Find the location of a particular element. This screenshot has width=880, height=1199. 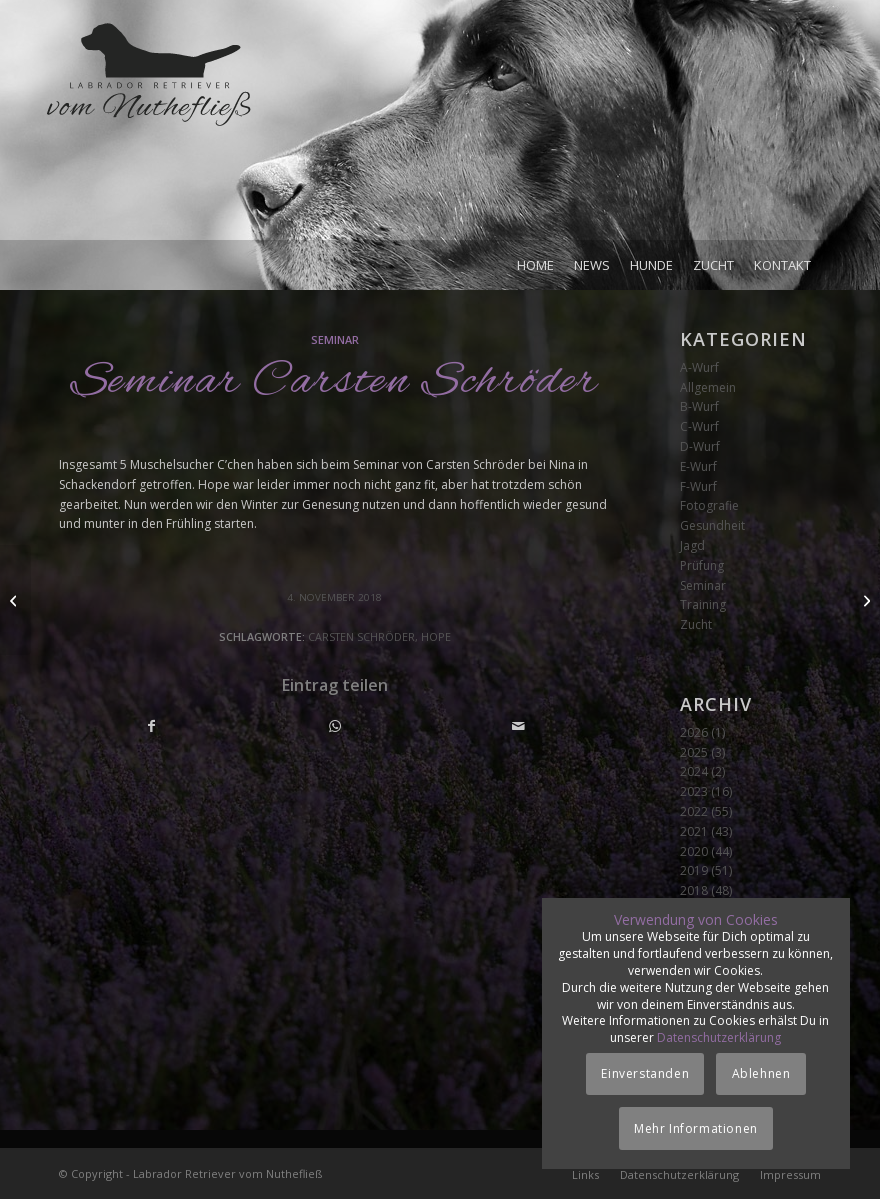

F-Wurf is located at coordinates (698, 486).